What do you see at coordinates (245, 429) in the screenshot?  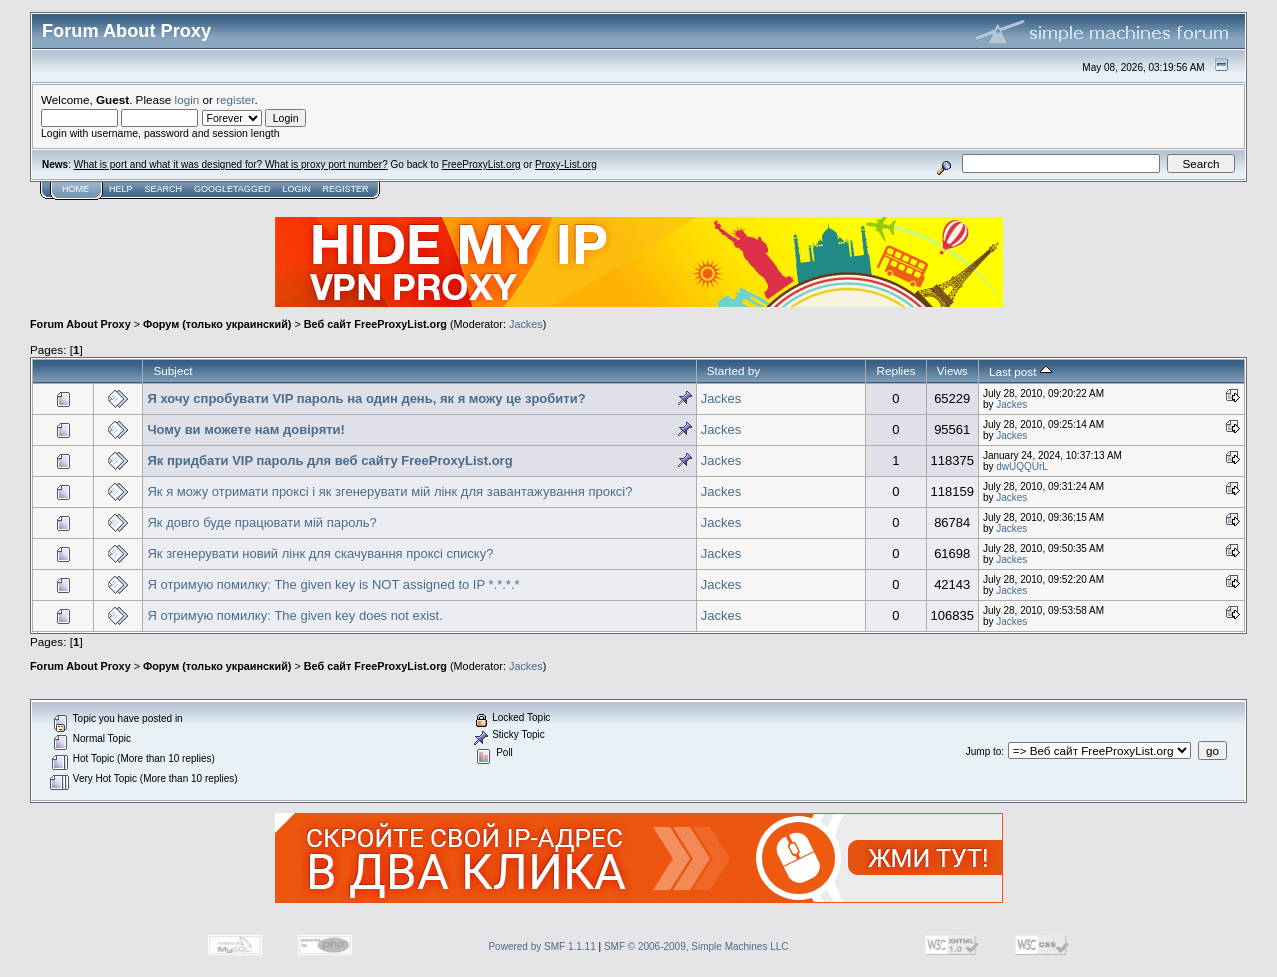 I see `Чому ви можете нам довіряти!` at bounding box center [245, 429].